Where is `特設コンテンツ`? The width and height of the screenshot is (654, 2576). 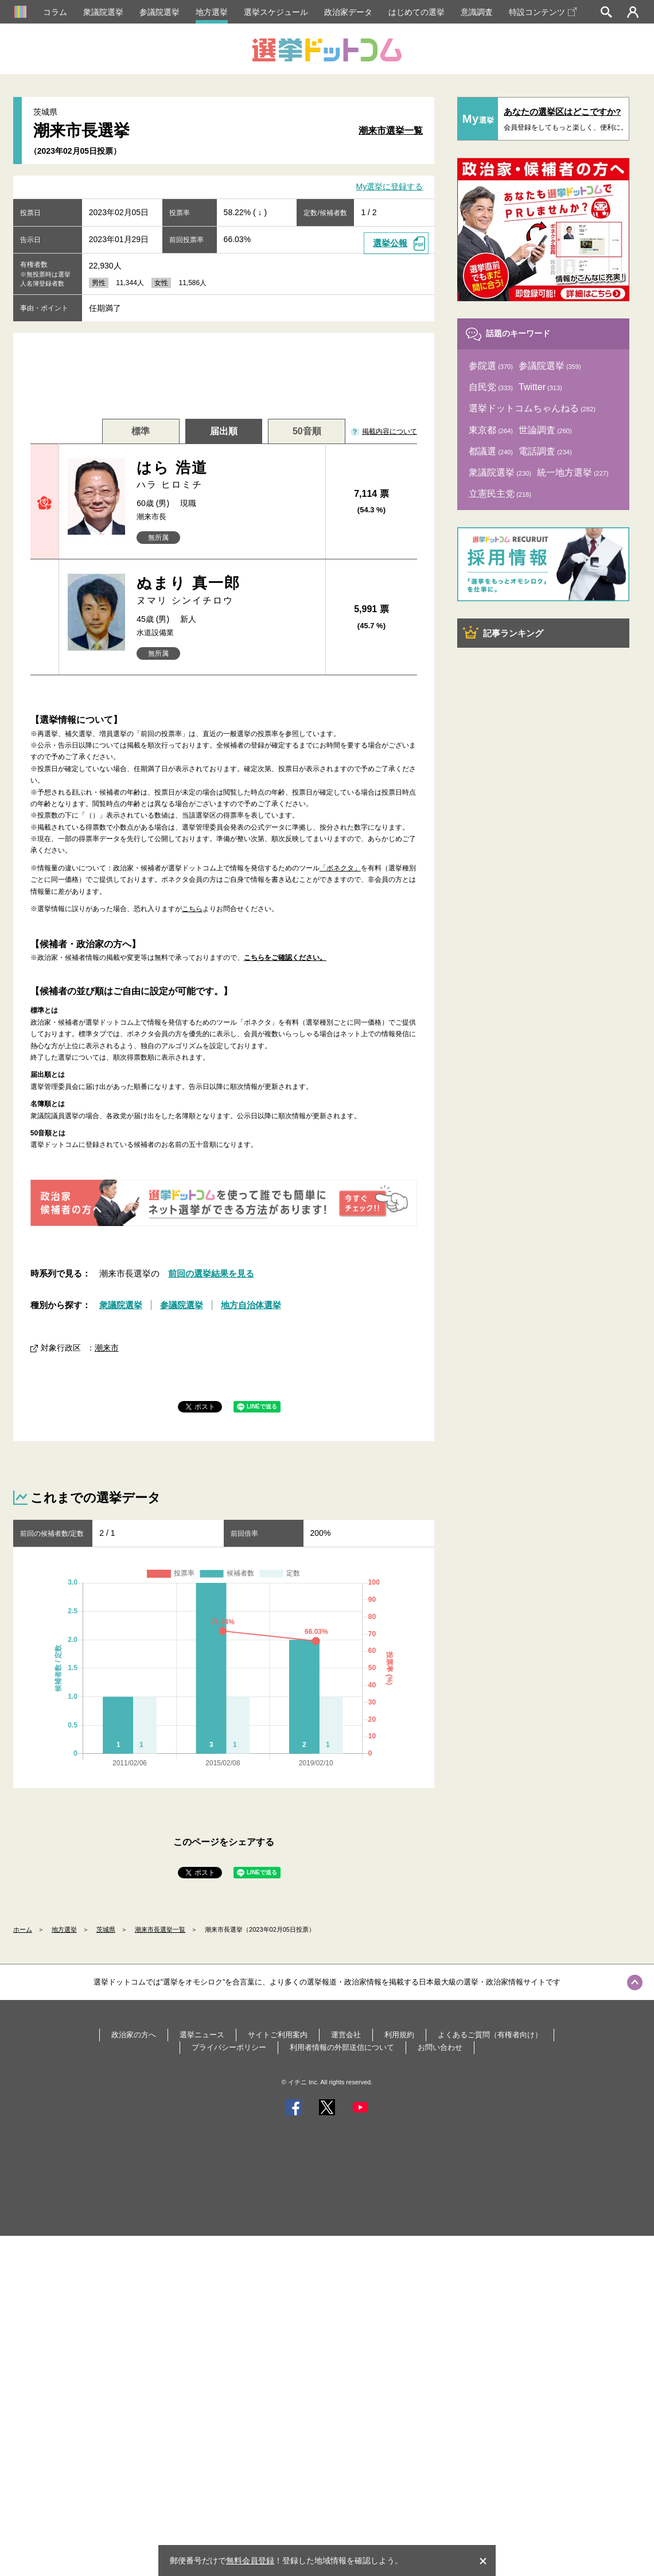 特設コンテンツ is located at coordinates (543, 12).